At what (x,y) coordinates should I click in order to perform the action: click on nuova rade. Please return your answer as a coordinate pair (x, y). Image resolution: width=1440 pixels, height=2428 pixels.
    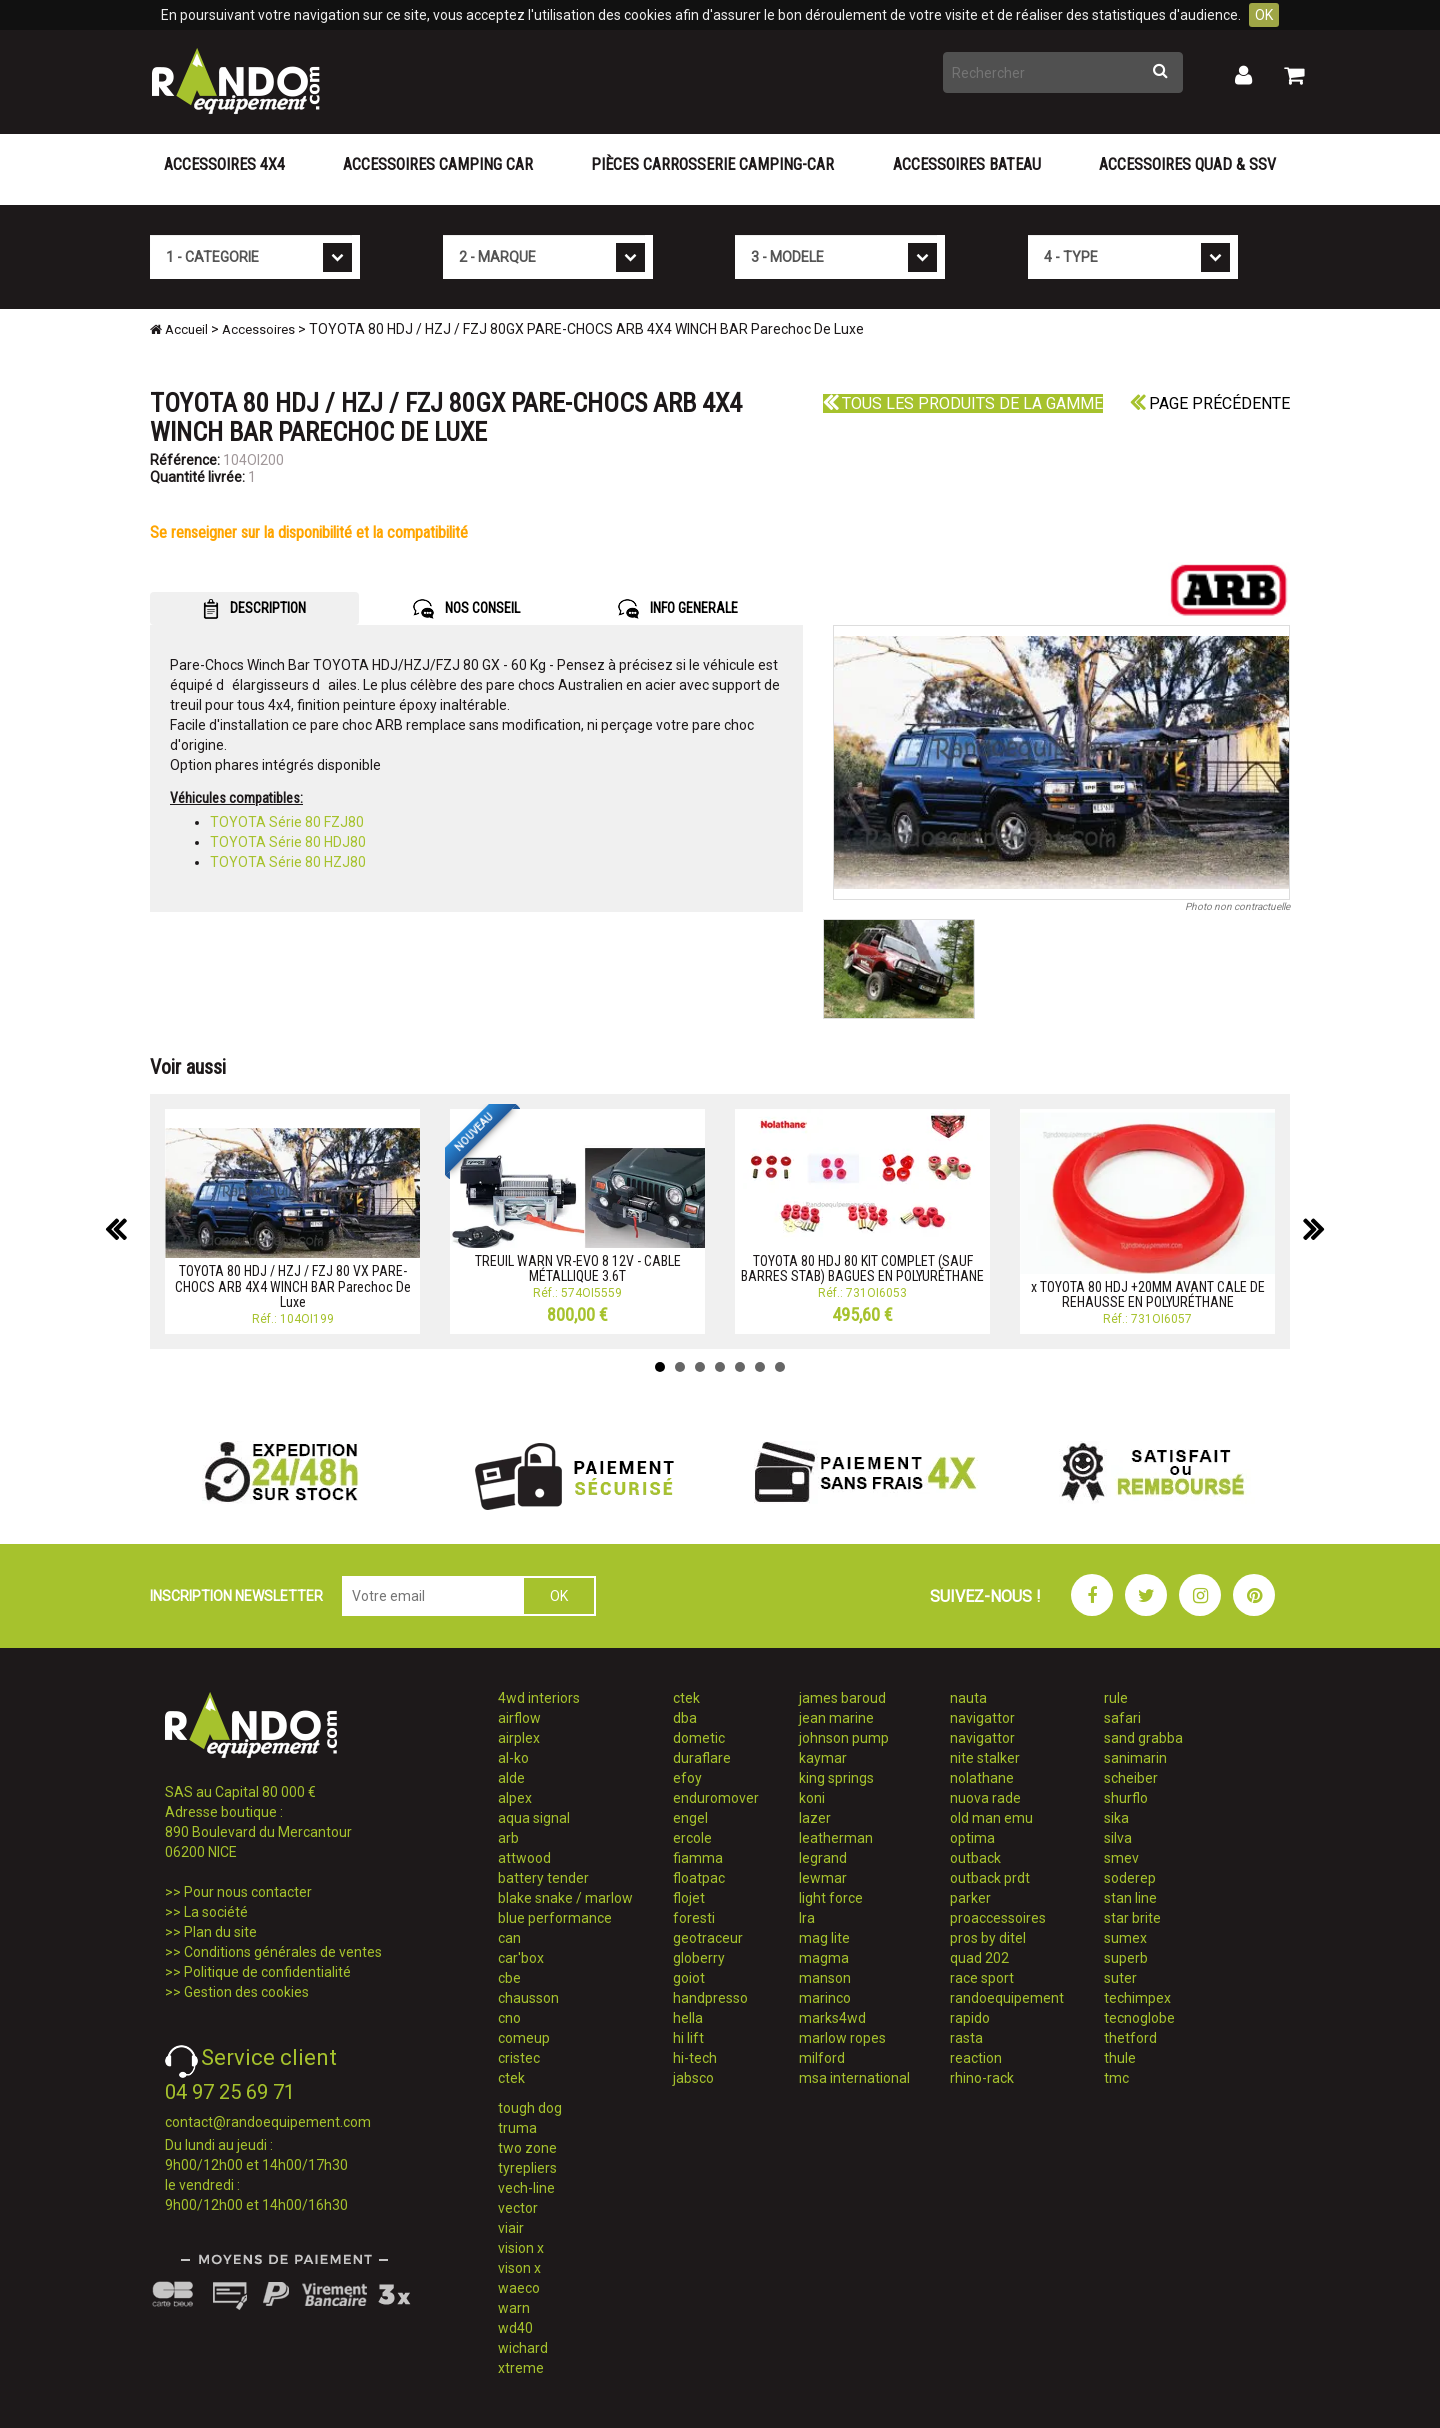
    Looking at the image, I should click on (985, 1798).